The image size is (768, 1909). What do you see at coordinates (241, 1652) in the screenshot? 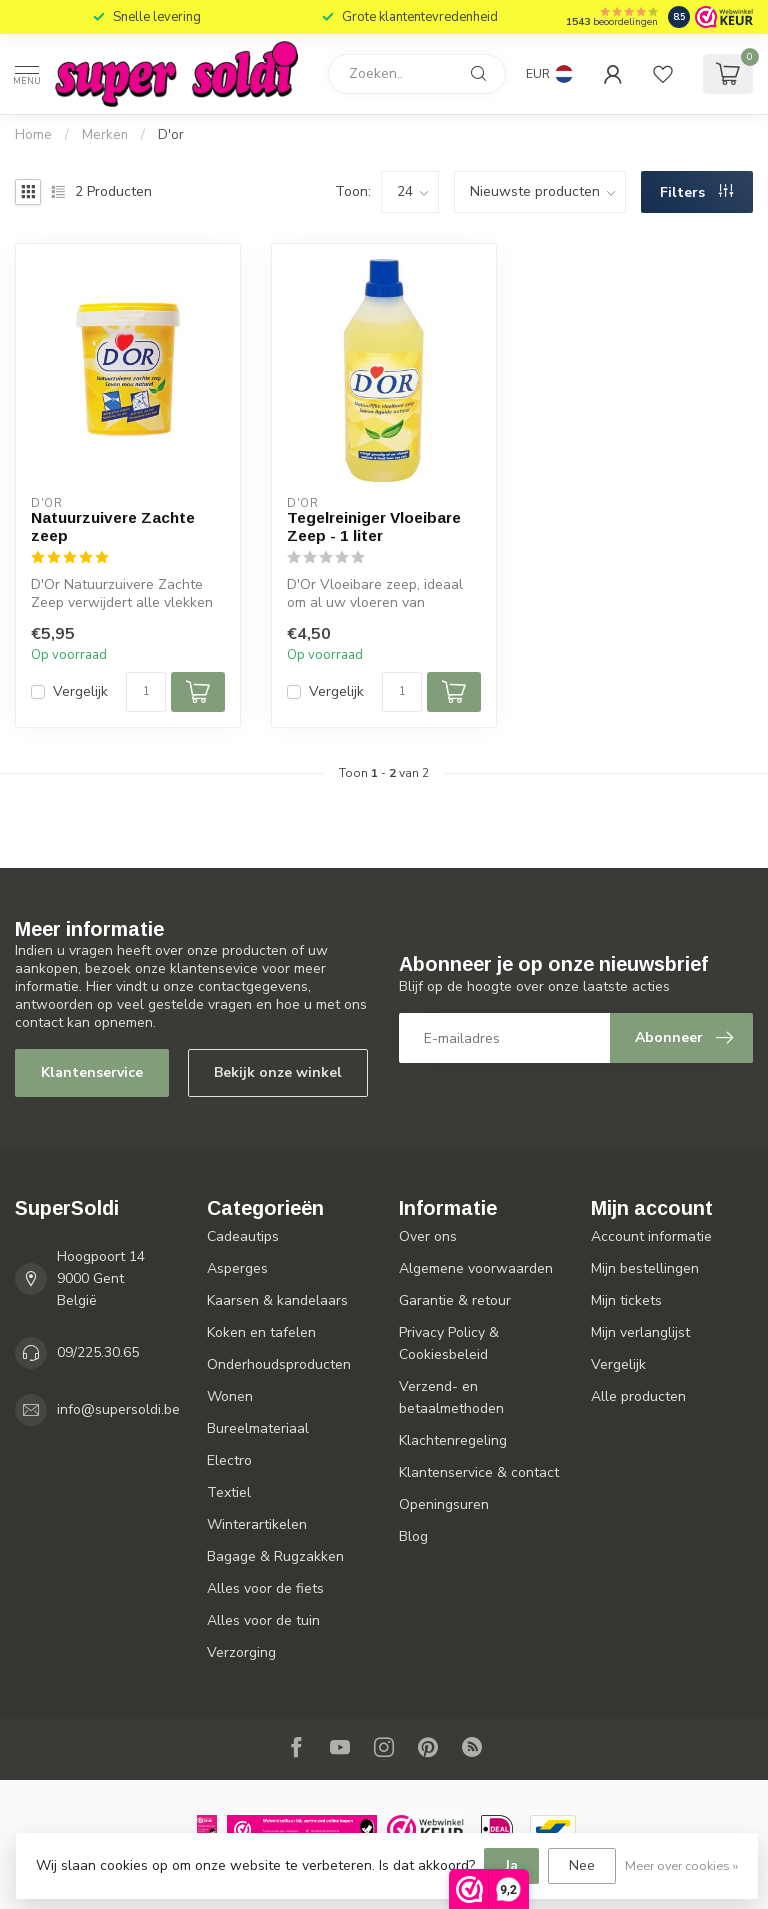
I see `Verzorging` at bounding box center [241, 1652].